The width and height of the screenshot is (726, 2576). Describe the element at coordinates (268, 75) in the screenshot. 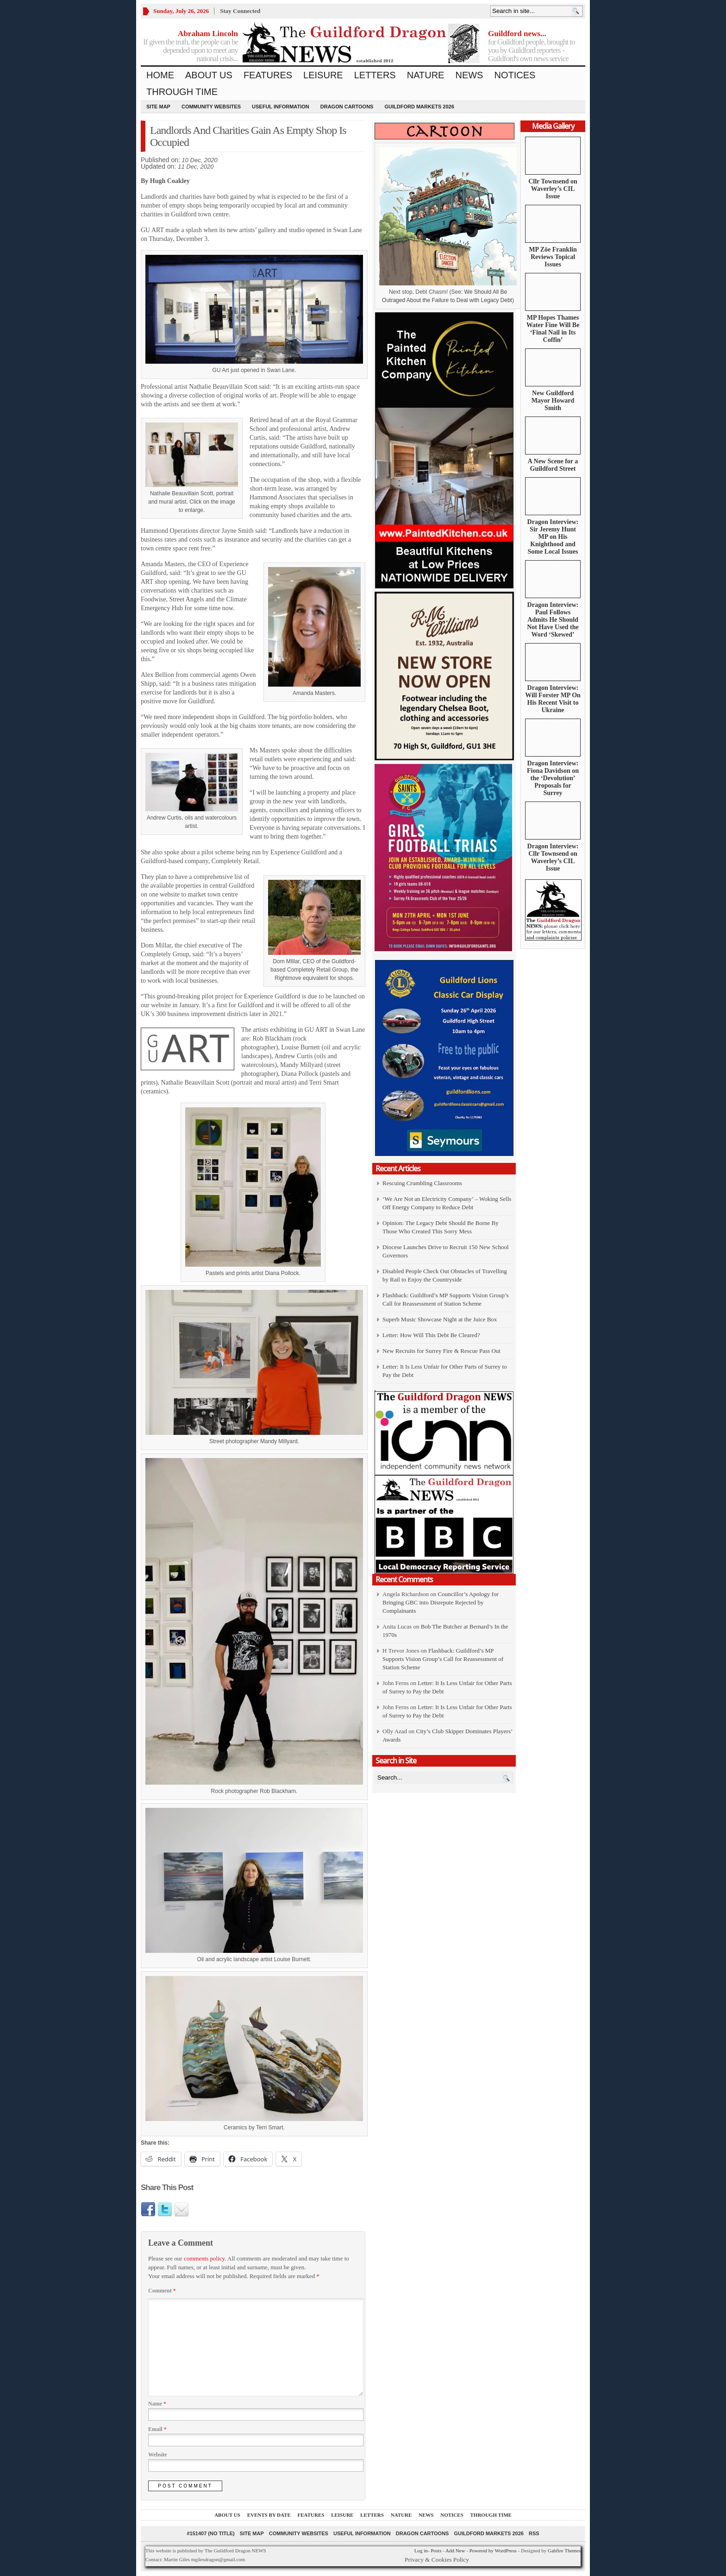

I see `Features` at that location.